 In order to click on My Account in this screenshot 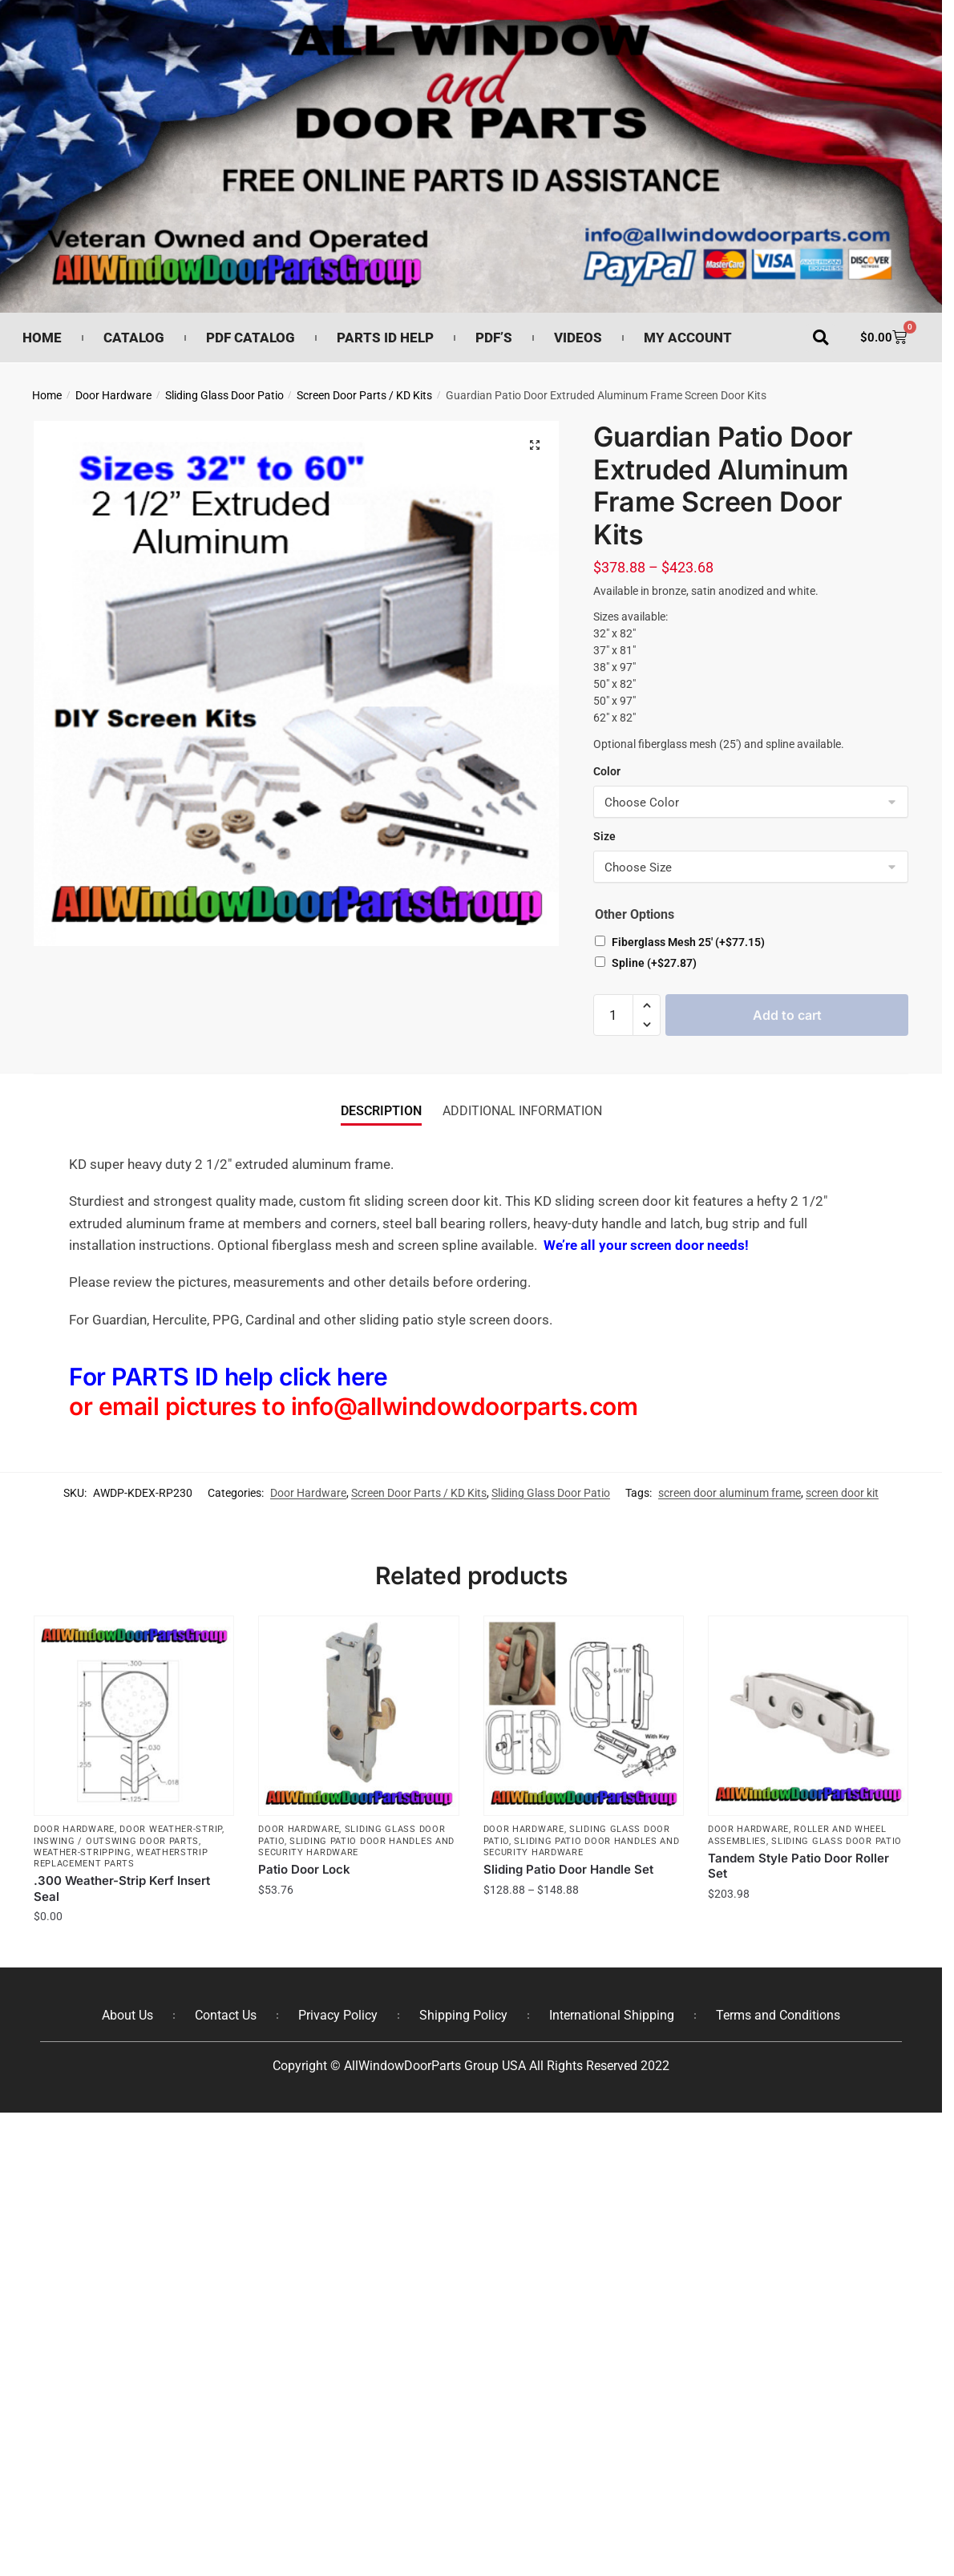, I will do `click(688, 338)`.